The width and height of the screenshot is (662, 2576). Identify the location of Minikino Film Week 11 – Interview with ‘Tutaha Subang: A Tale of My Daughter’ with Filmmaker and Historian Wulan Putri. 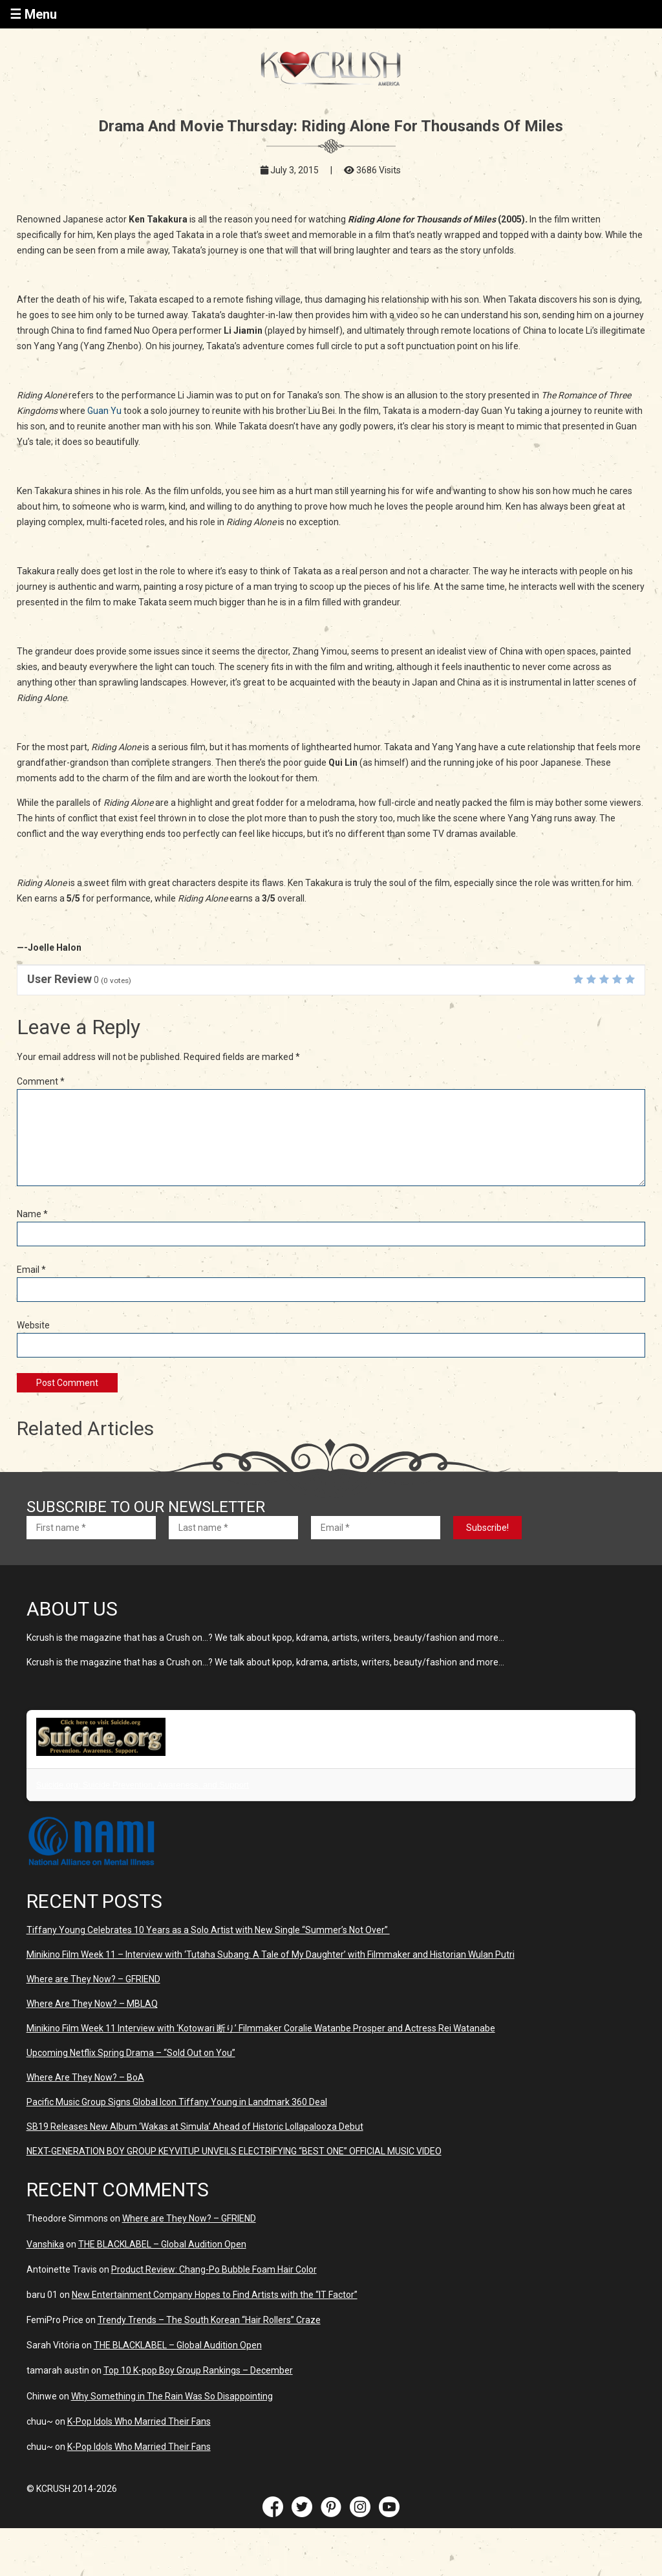
(271, 1954).